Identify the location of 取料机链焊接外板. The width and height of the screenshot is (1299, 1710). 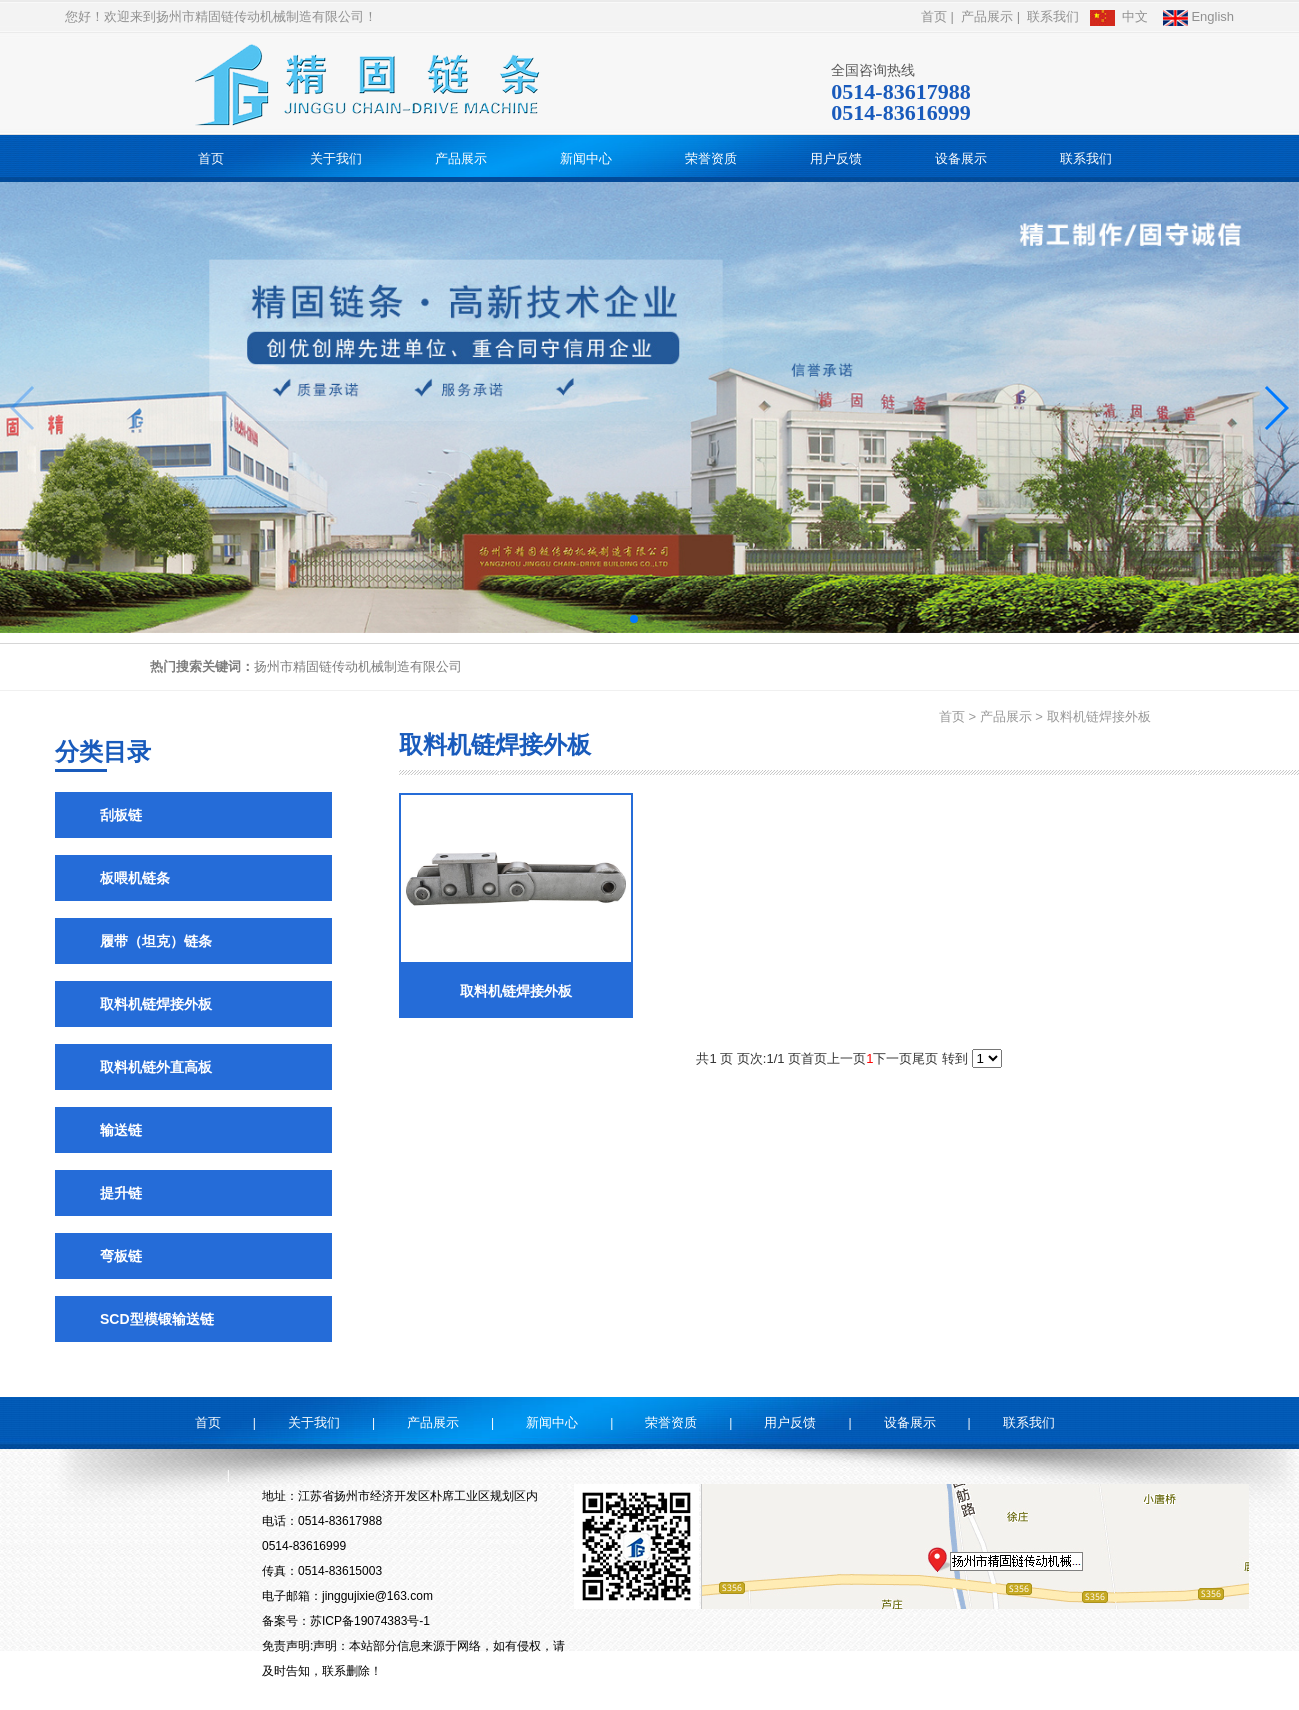
(1099, 716).